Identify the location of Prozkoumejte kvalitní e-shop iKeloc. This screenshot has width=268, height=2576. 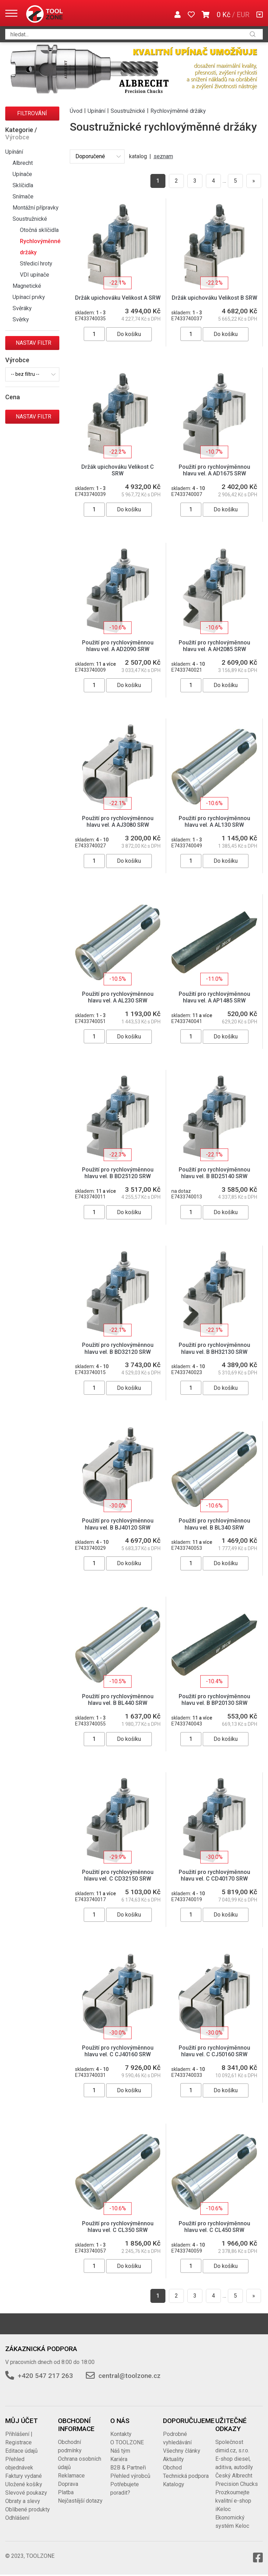
(233, 2500).